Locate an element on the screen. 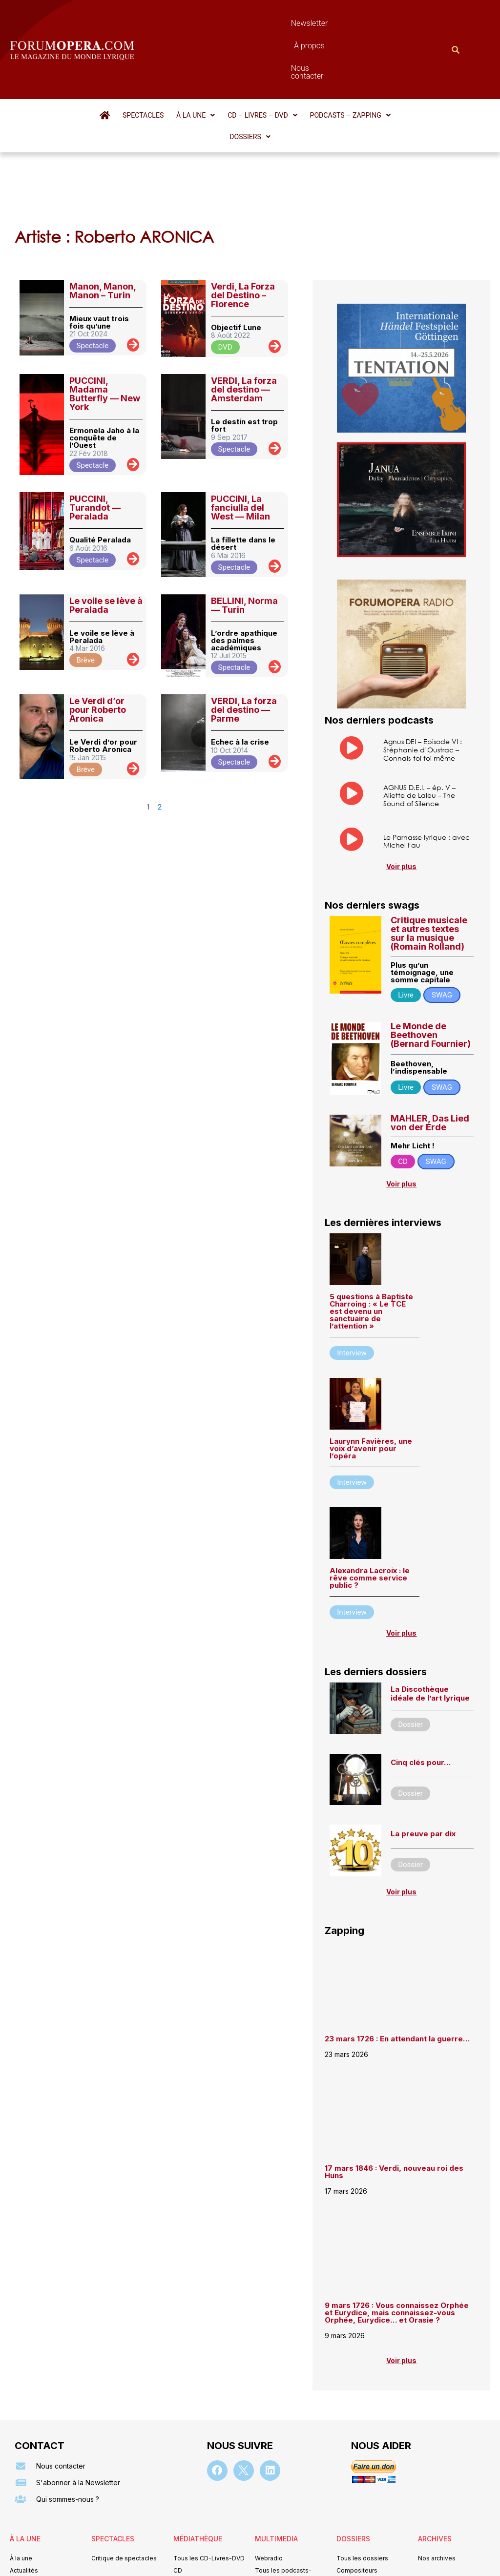 Image resolution: width=500 pixels, height=2576 pixels. À propos is located at coordinates (280, 23).